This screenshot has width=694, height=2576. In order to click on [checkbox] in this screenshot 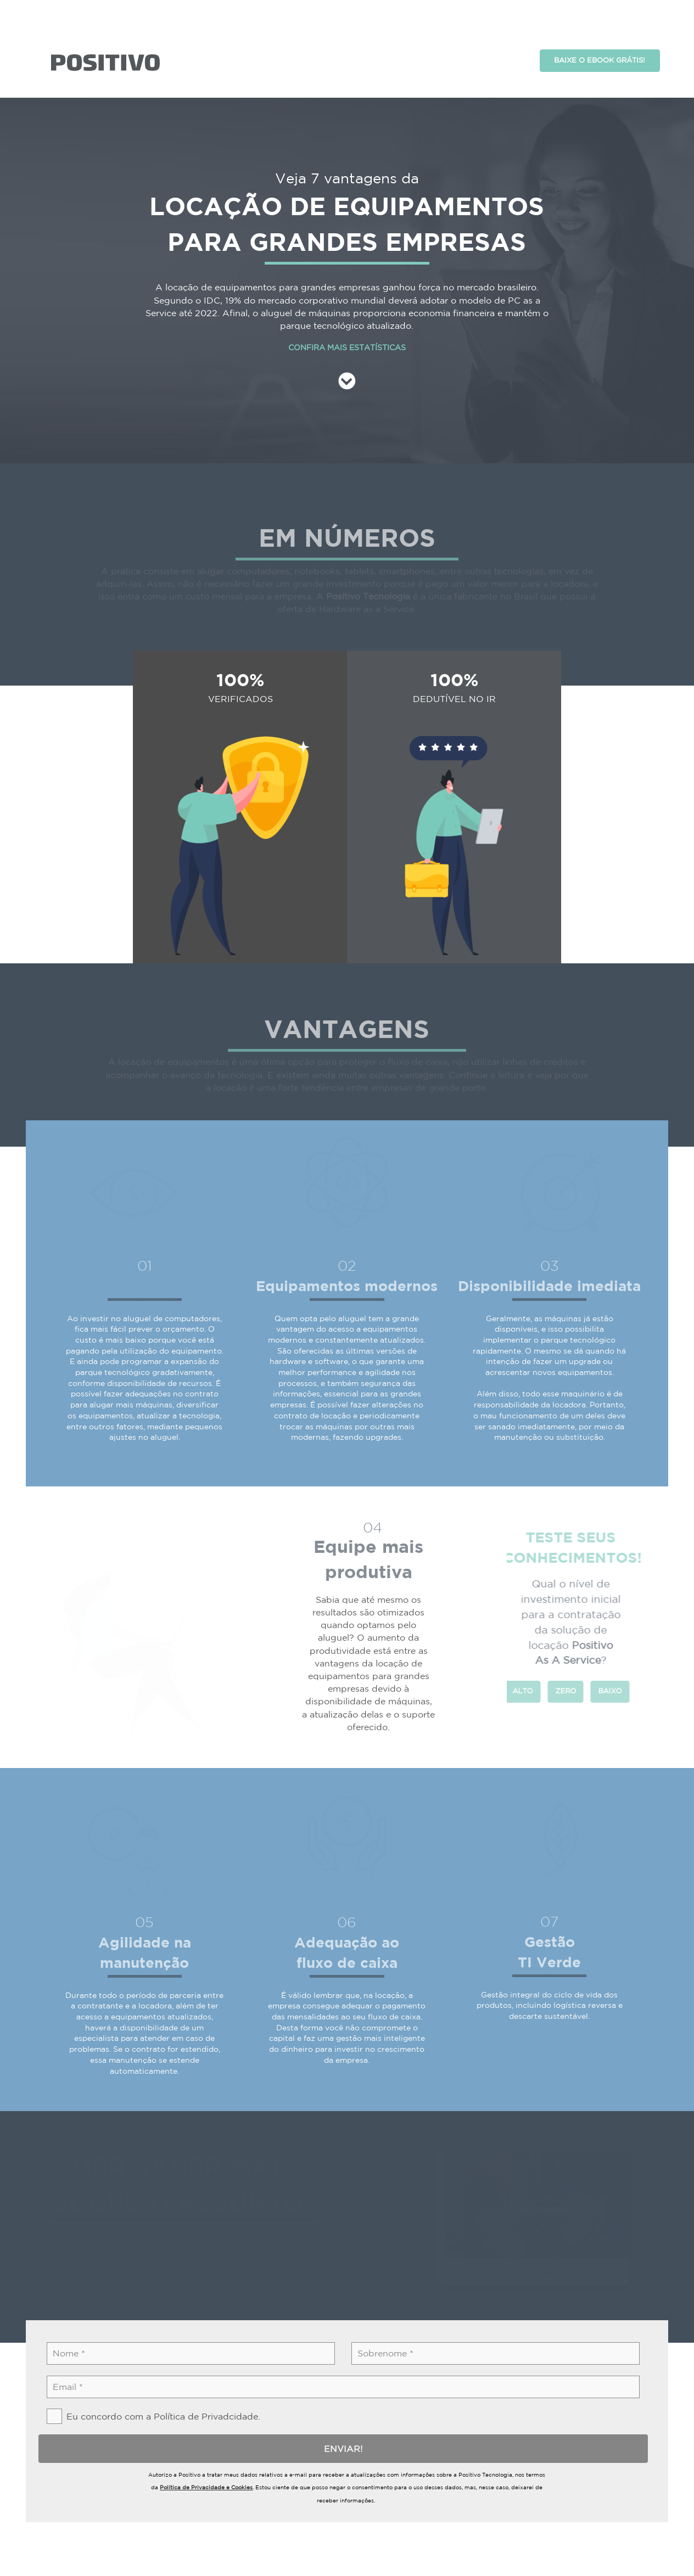, I will do `click(149, 2389)`.